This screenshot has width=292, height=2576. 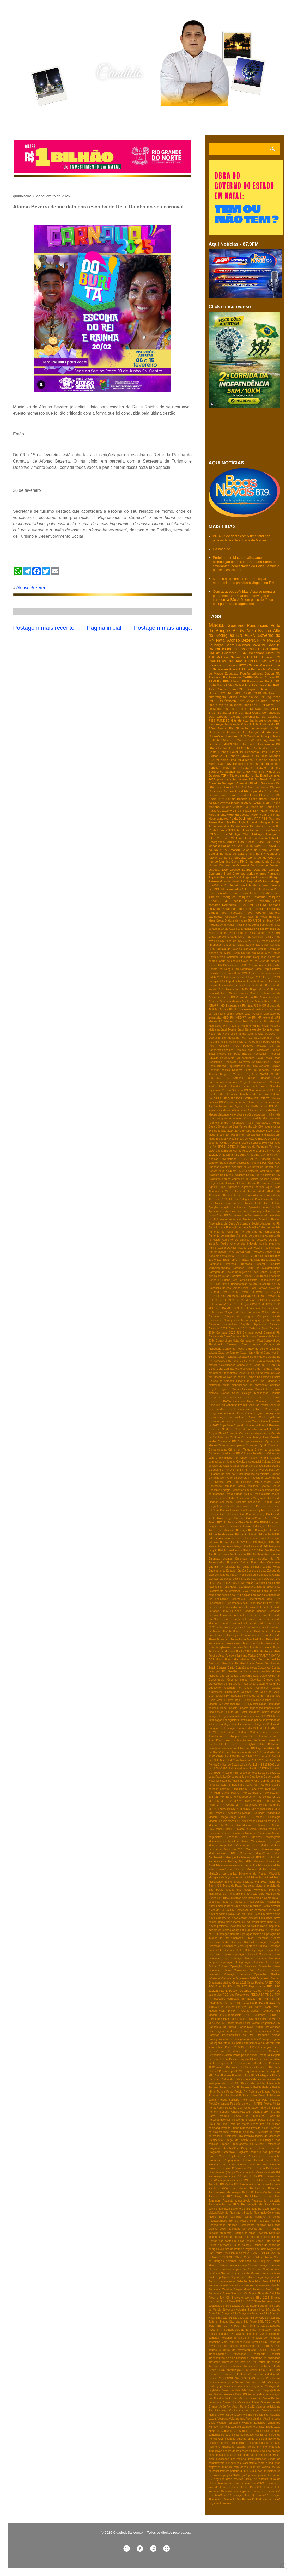 I want to click on PP, so click(x=228, y=2010).